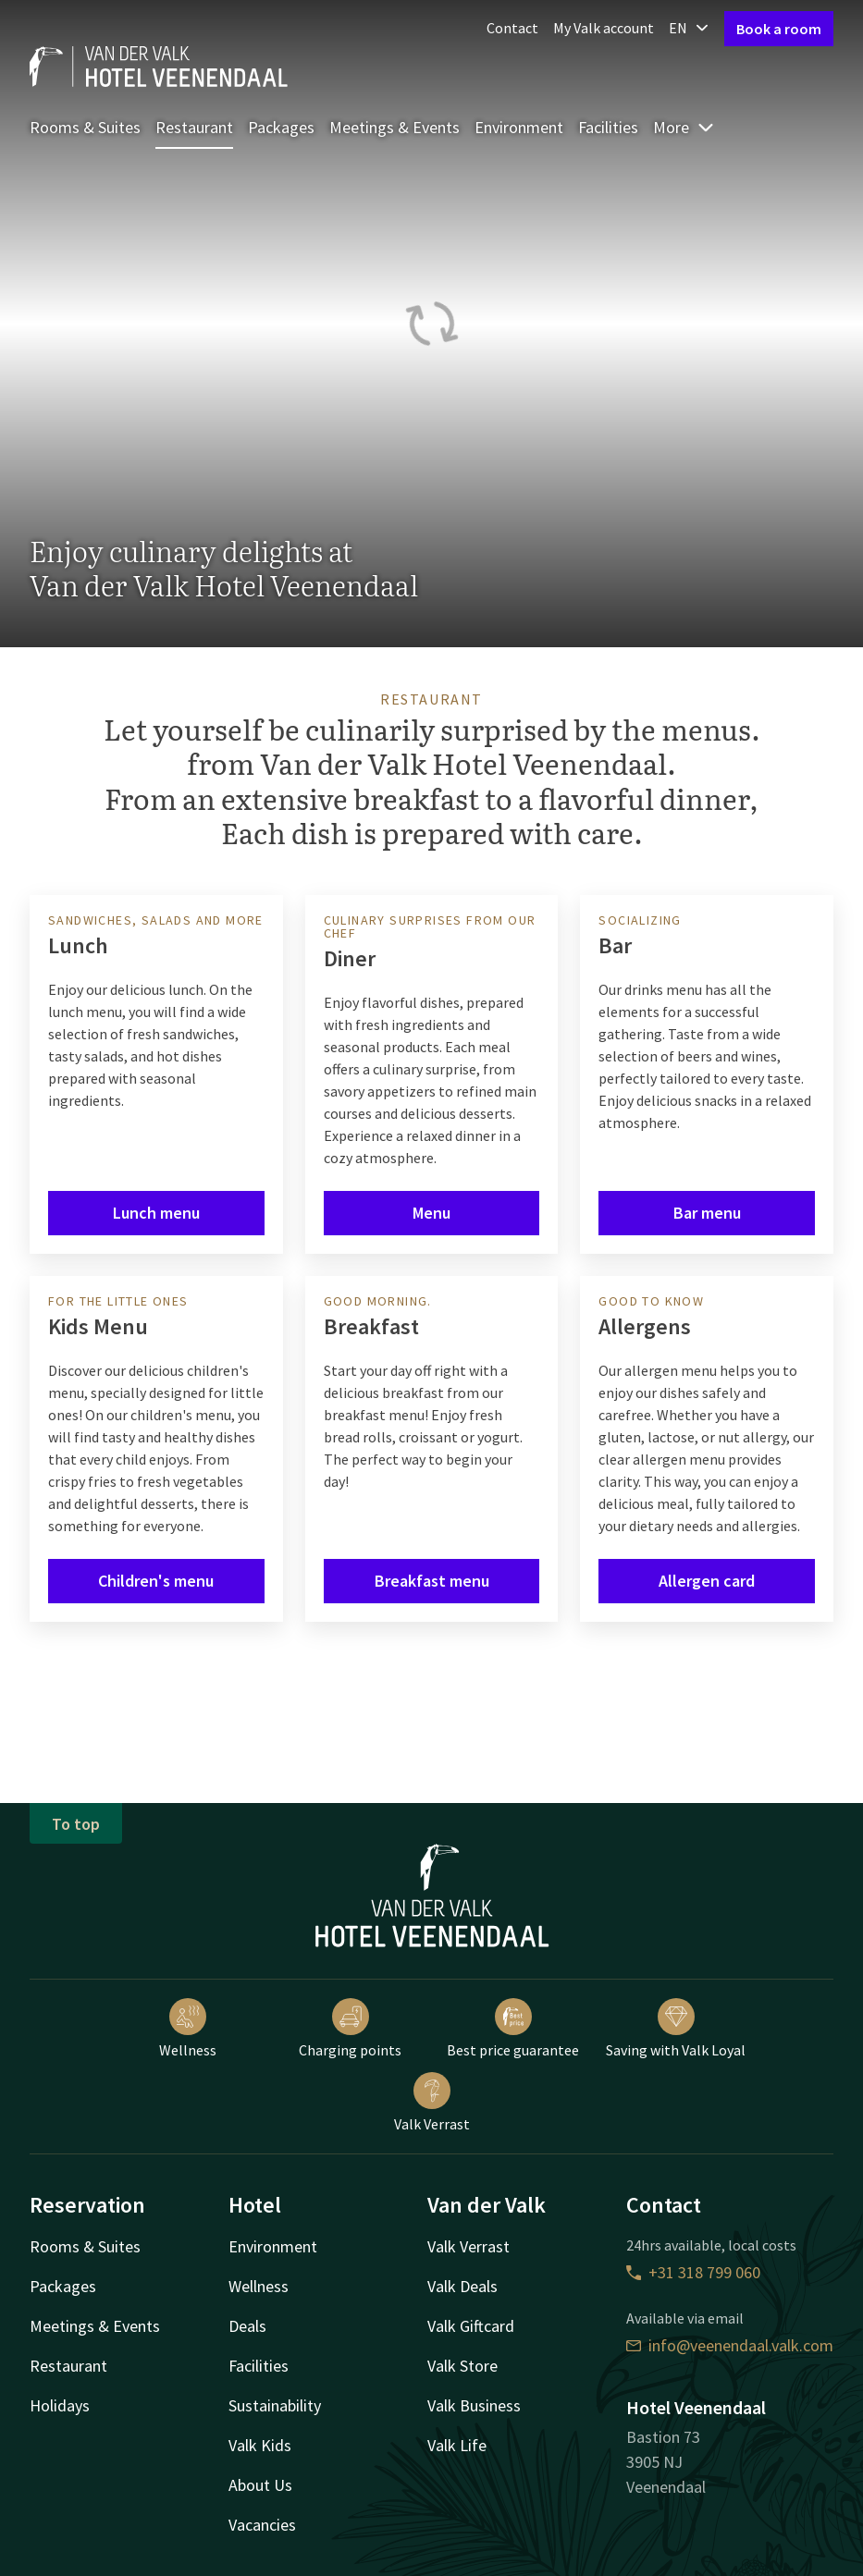  I want to click on My Valk account, so click(603, 27).